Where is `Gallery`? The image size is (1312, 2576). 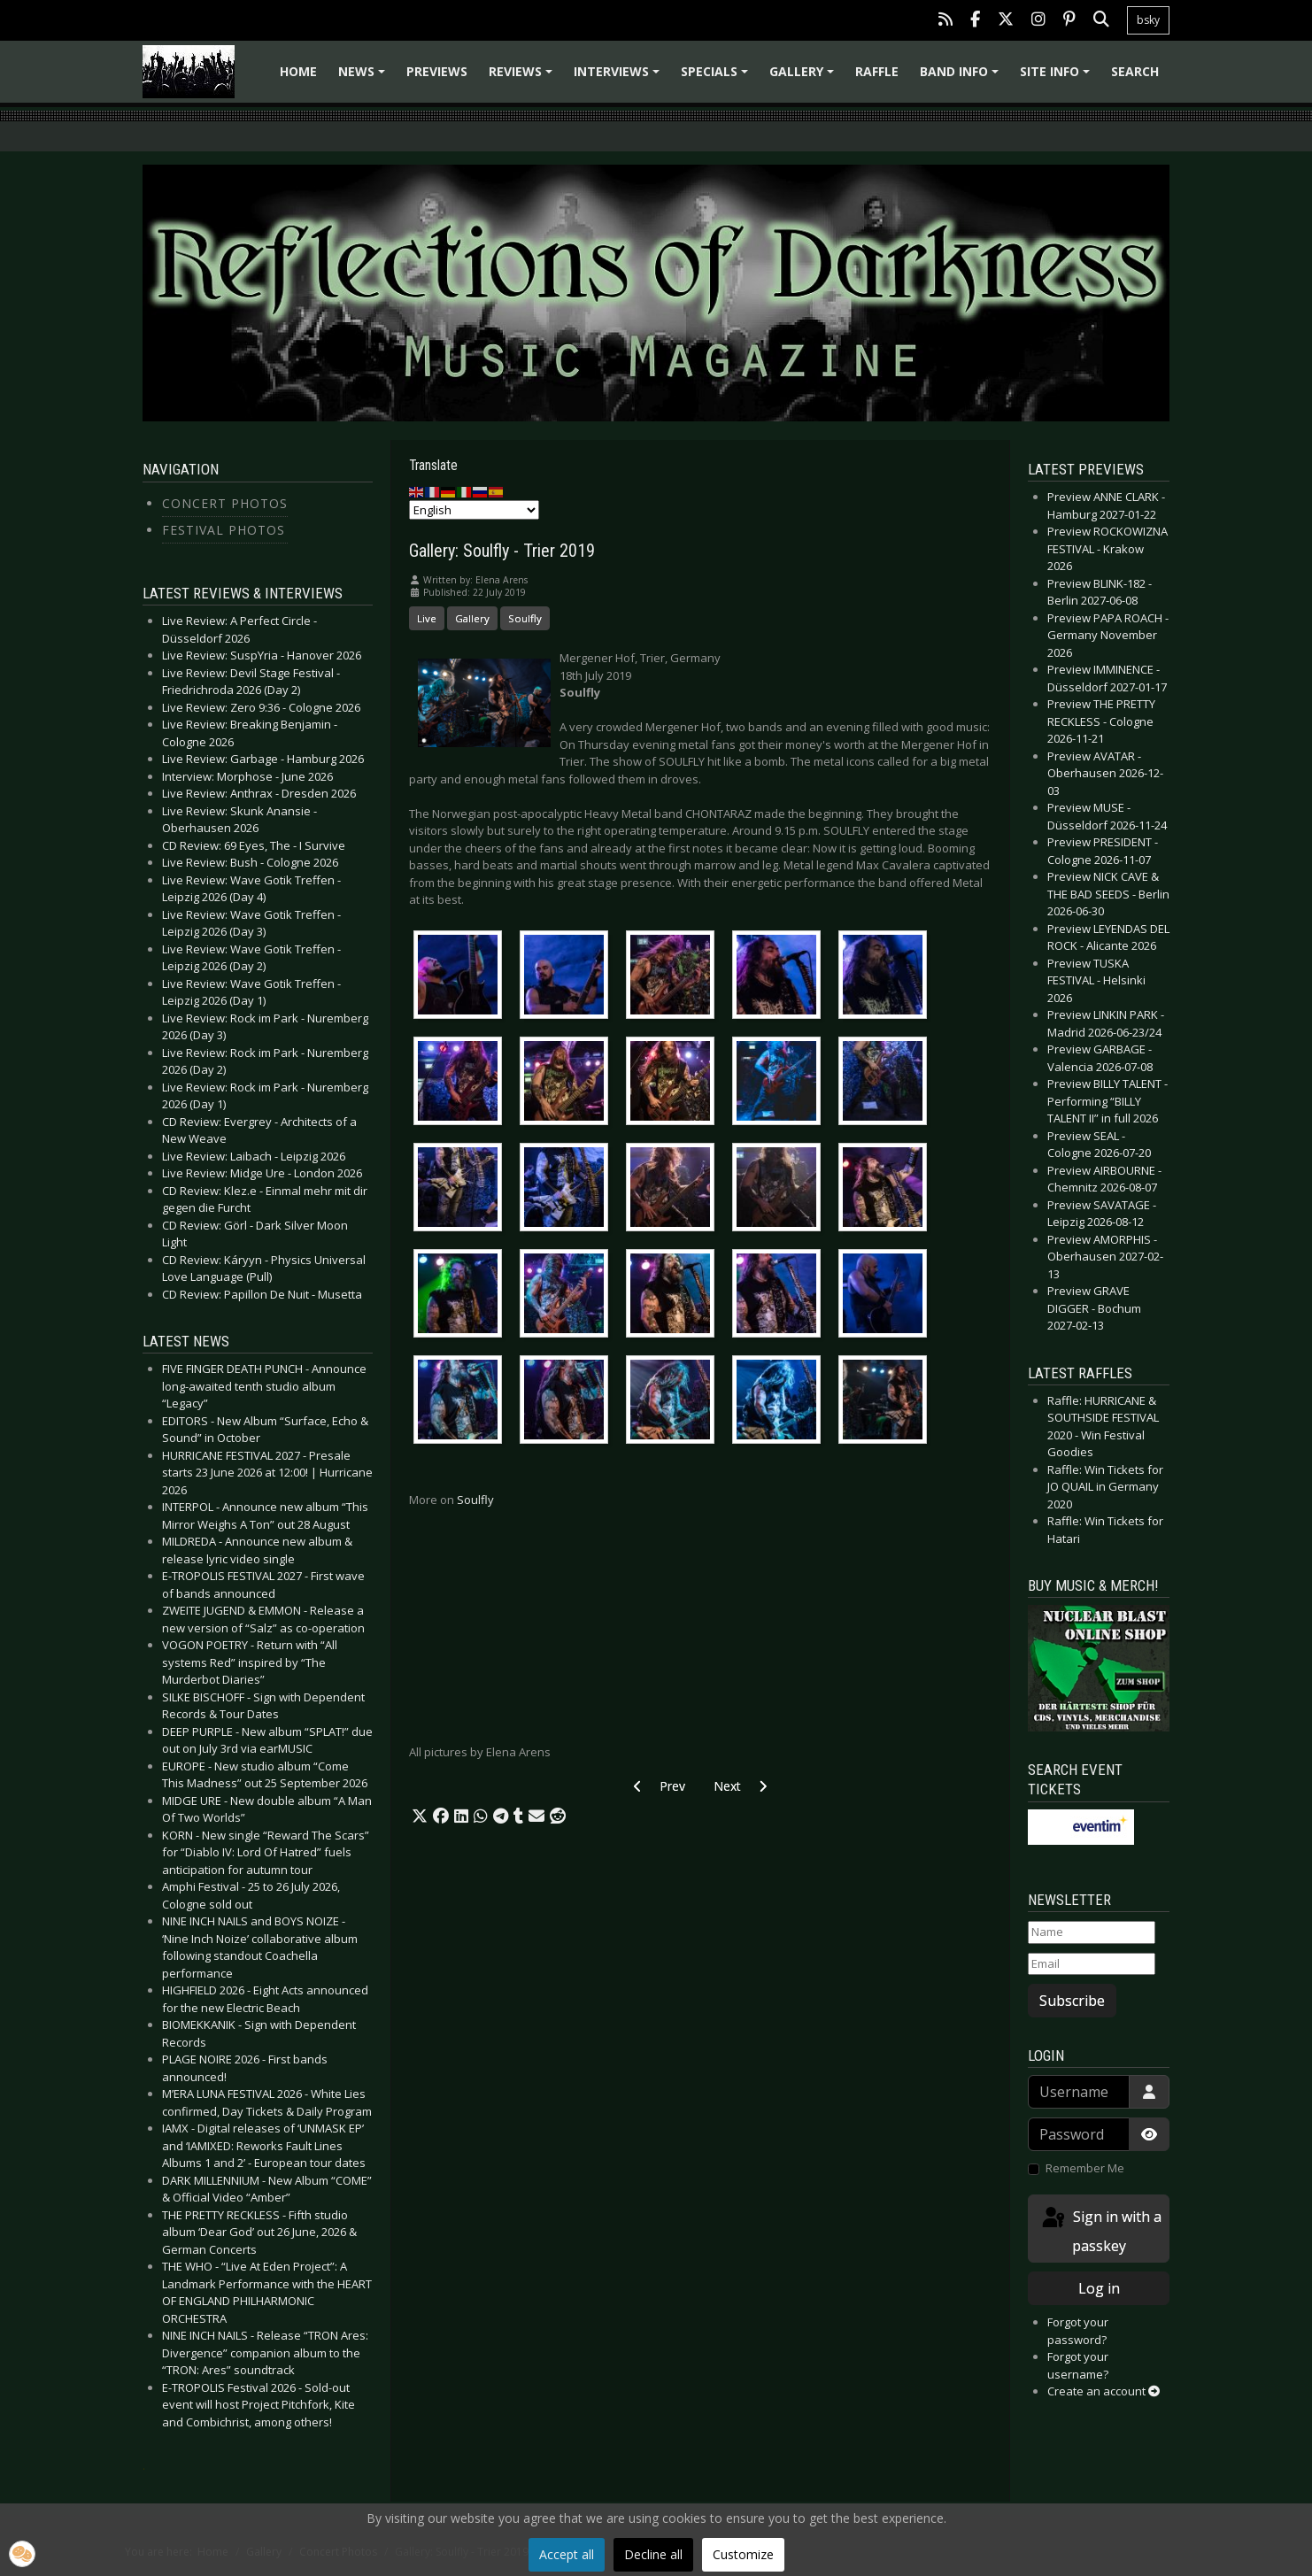
Gallery is located at coordinates (804, 77).